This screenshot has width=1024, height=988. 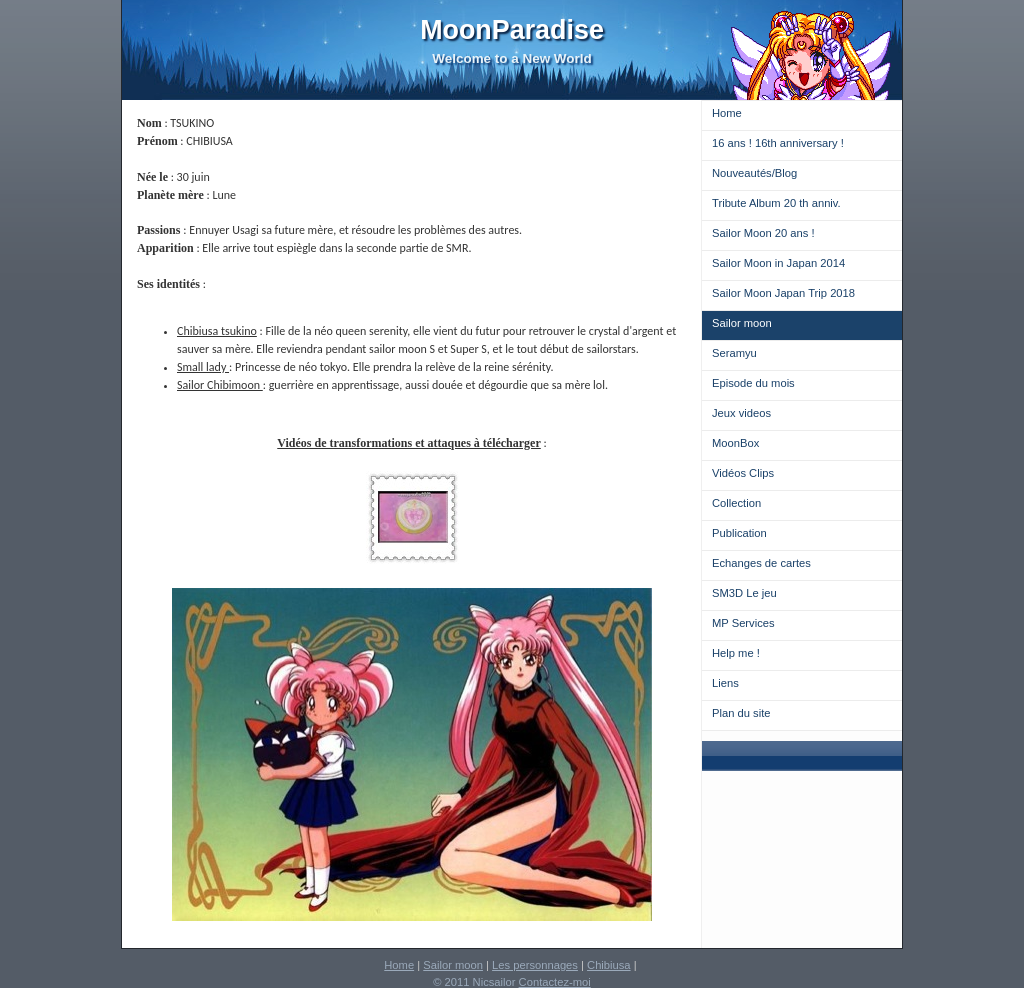 What do you see at coordinates (725, 683) in the screenshot?
I see `Liens` at bounding box center [725, 683].